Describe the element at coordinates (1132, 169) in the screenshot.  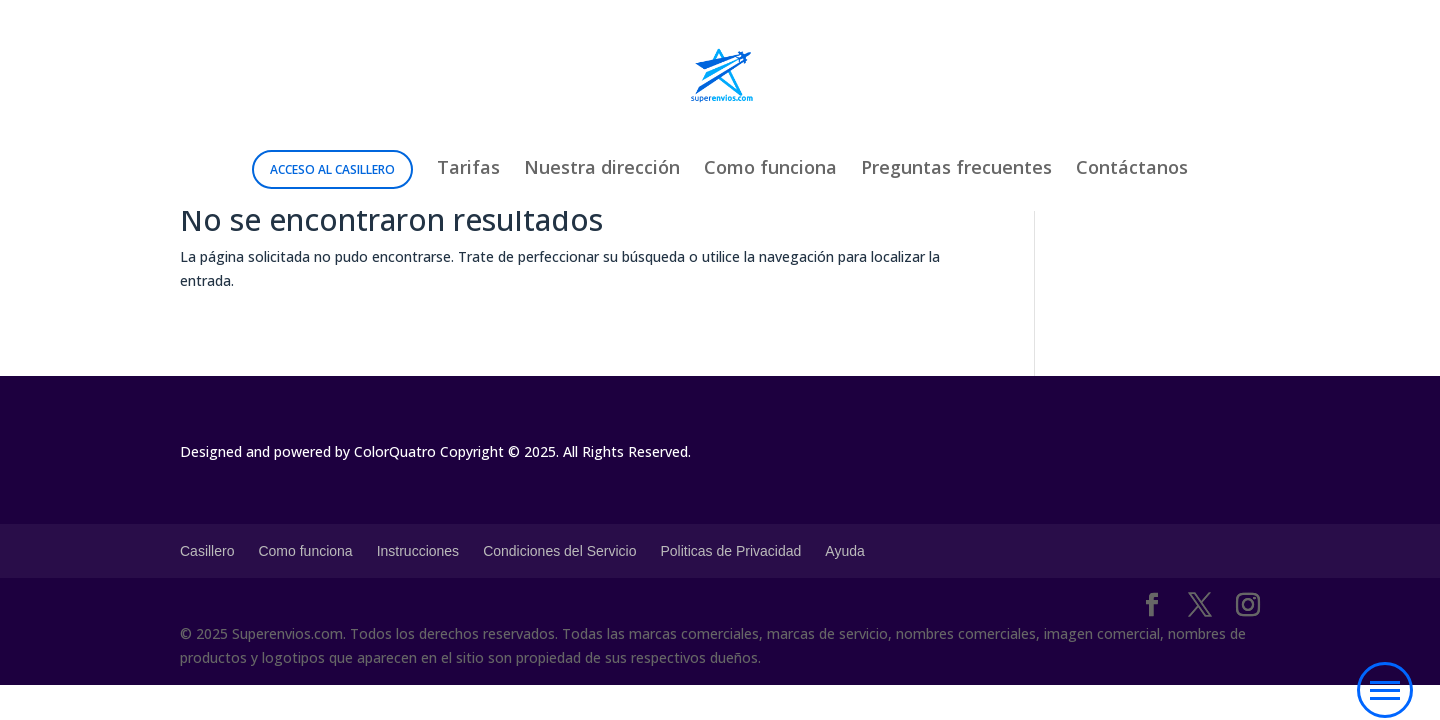
I see `Contáctanos` at that location.